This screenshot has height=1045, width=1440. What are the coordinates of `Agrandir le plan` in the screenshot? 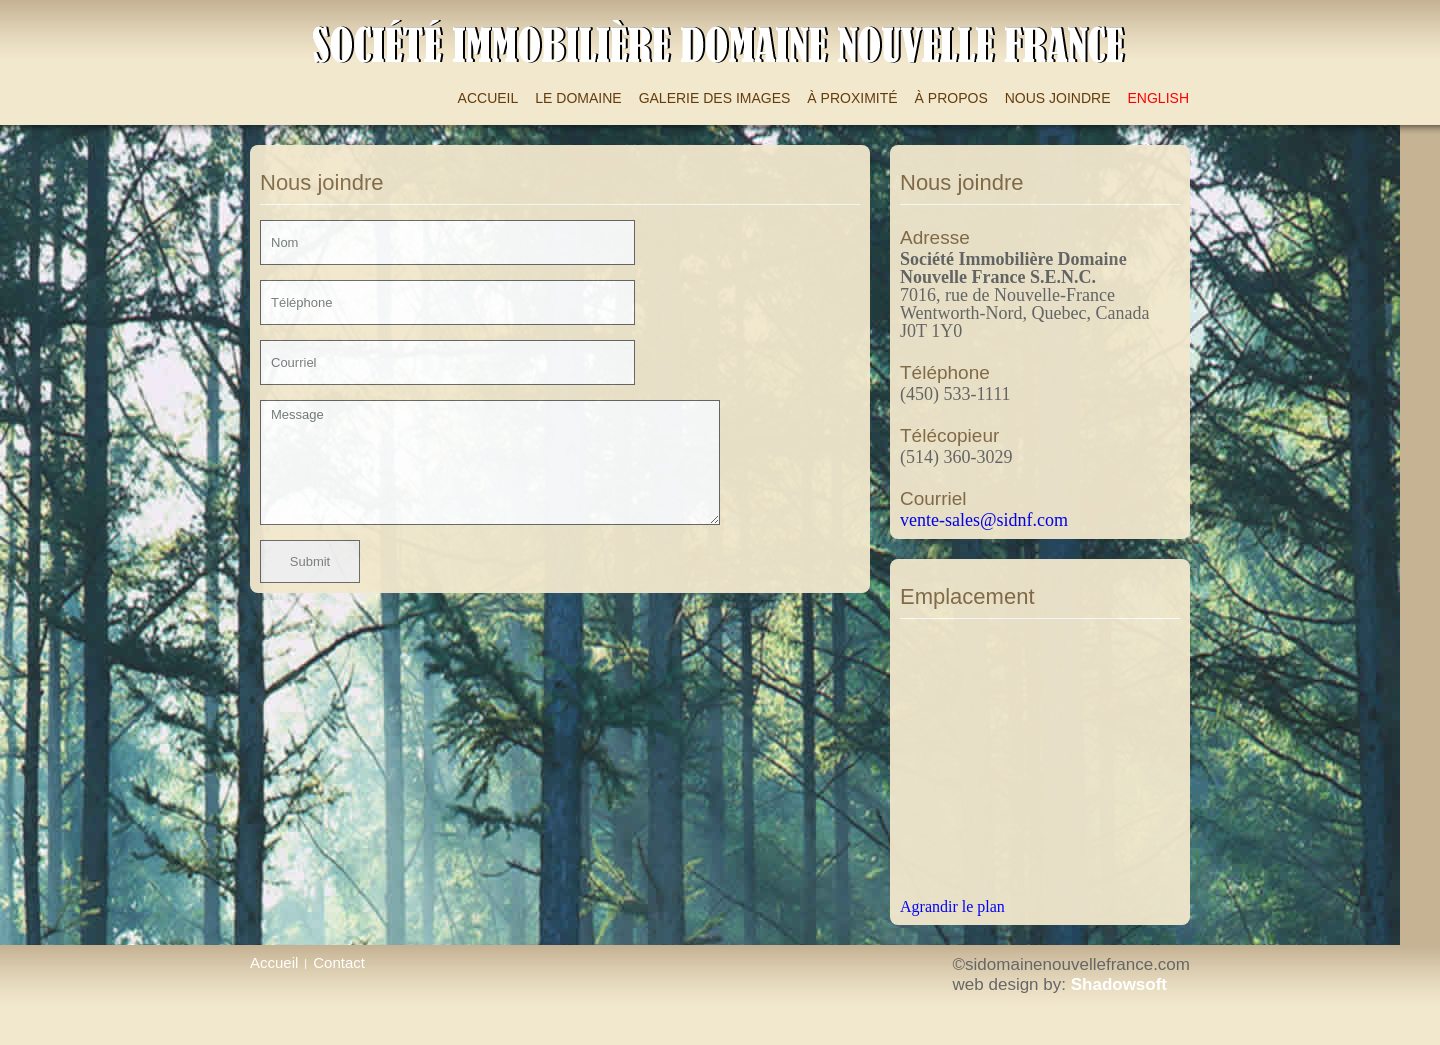 It's located at (952, 906).